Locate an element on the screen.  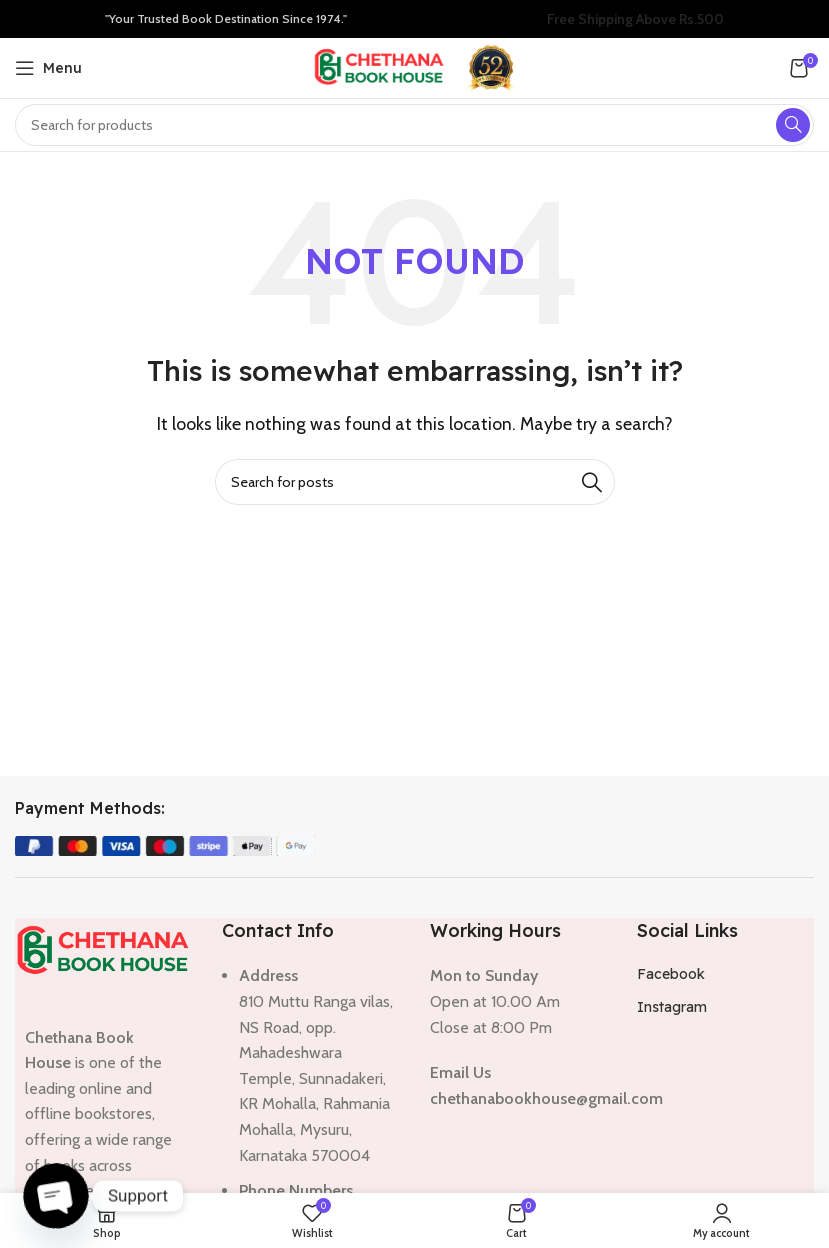
Facebook is located at coordinates (671, 974).